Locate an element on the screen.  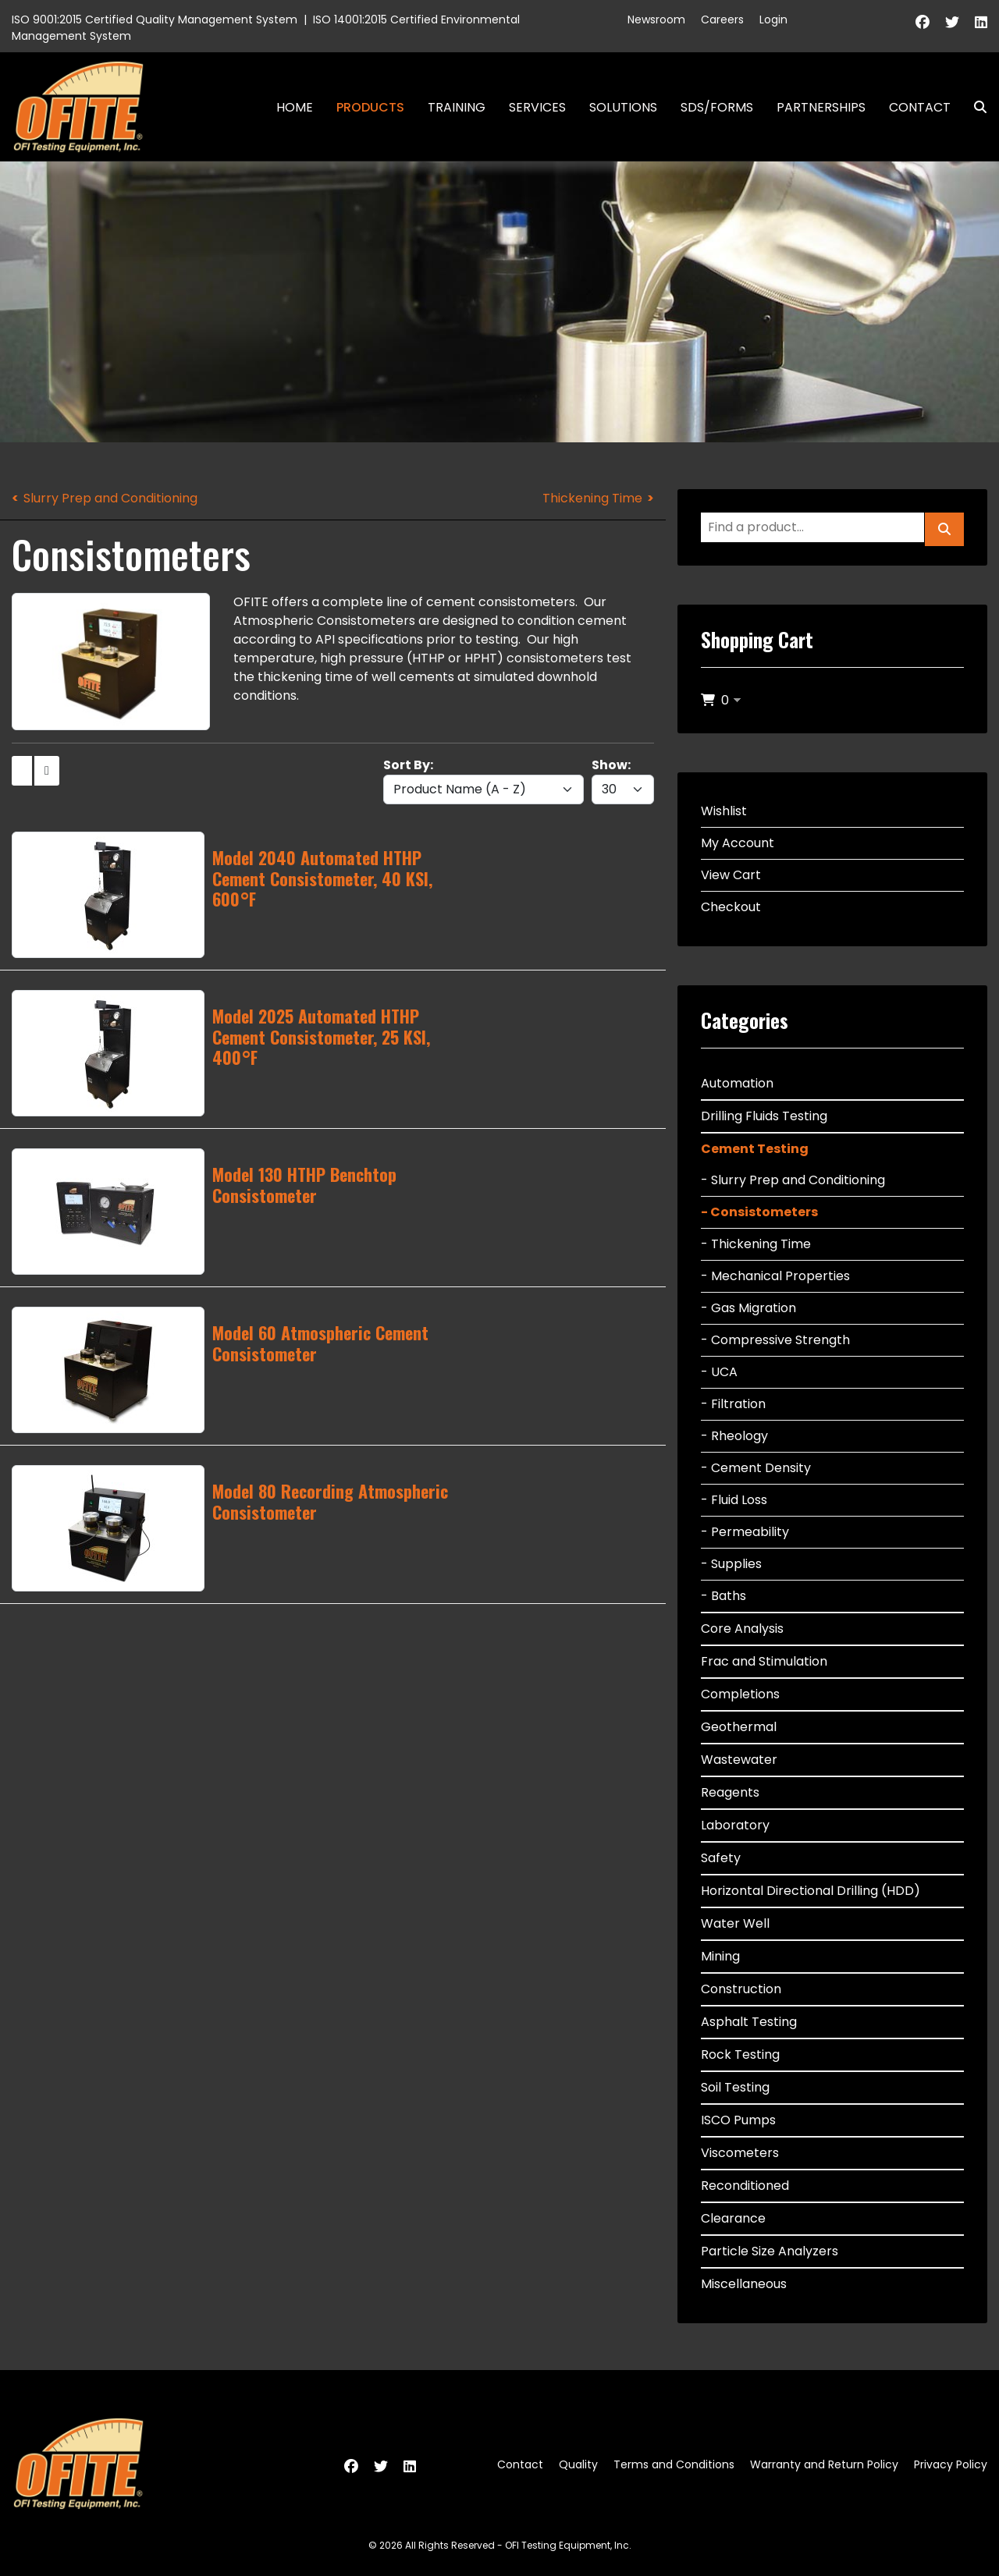
Quality is located at coordinates (578, 2464).